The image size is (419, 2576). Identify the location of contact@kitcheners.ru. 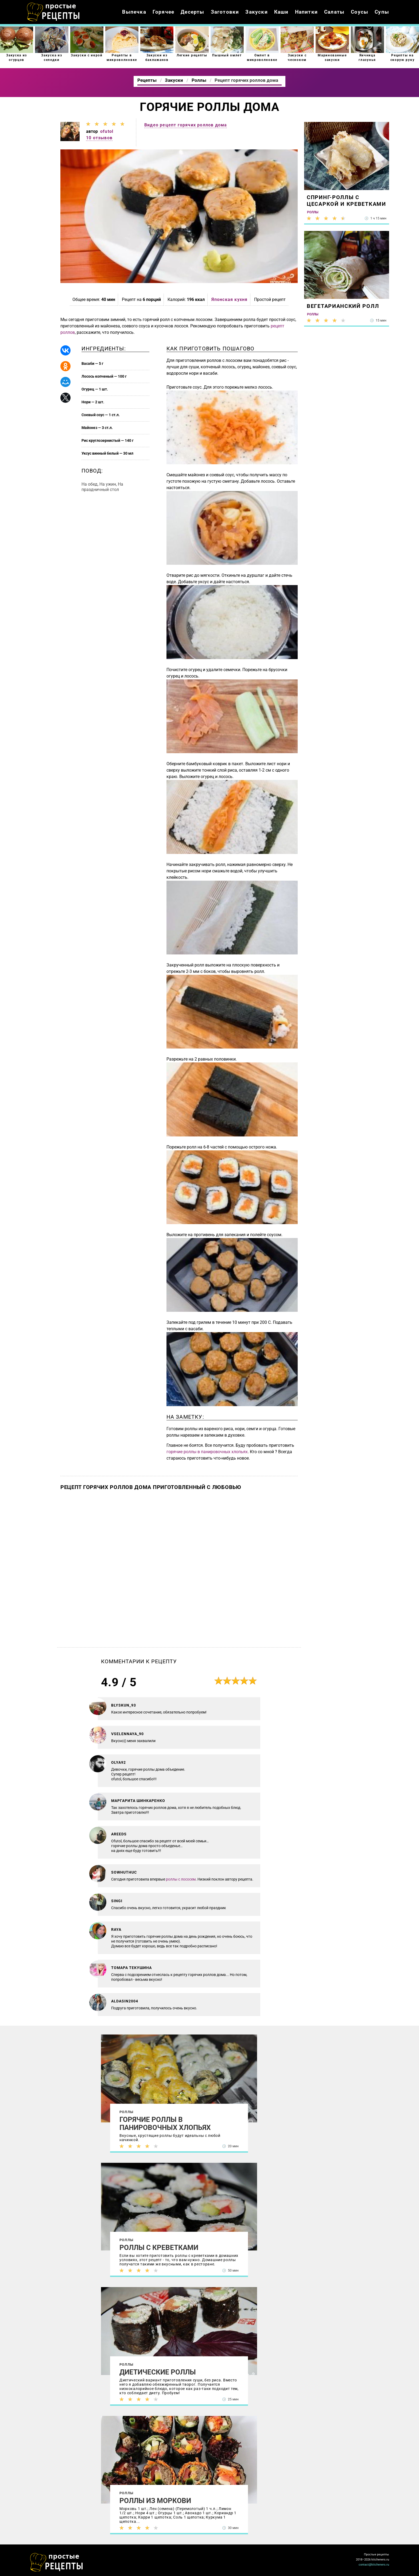
(374, 2564).